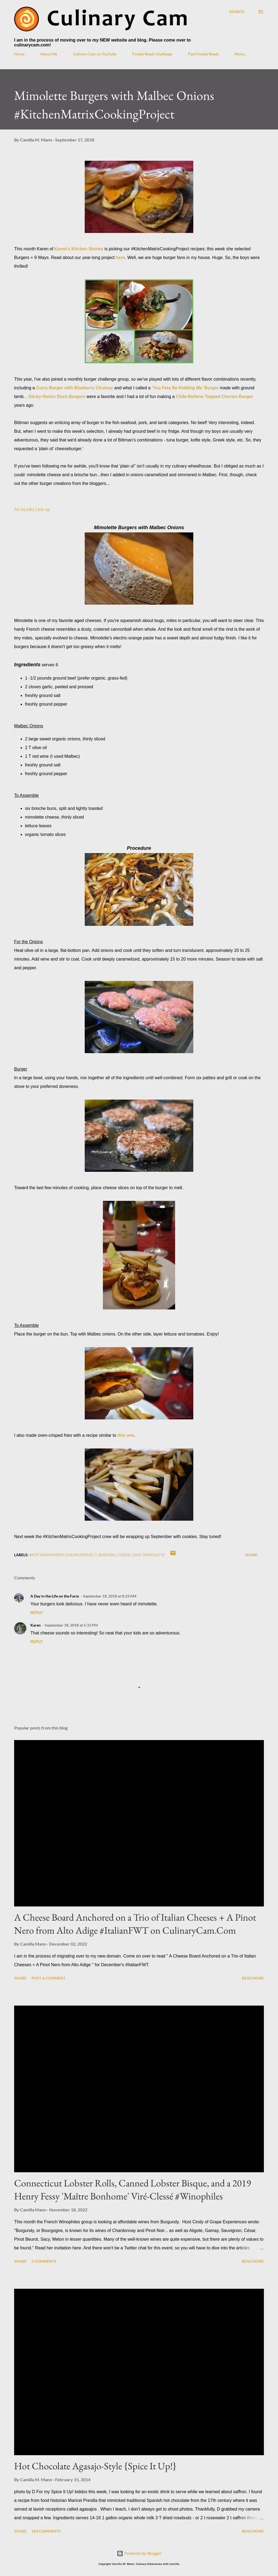 The height and width of the screenshot is (2576, 278). What do you see at coordinates (94, 54) in the screenshot?
I see `Culinary Cam on YouTube` at bounding box center [94, 54].